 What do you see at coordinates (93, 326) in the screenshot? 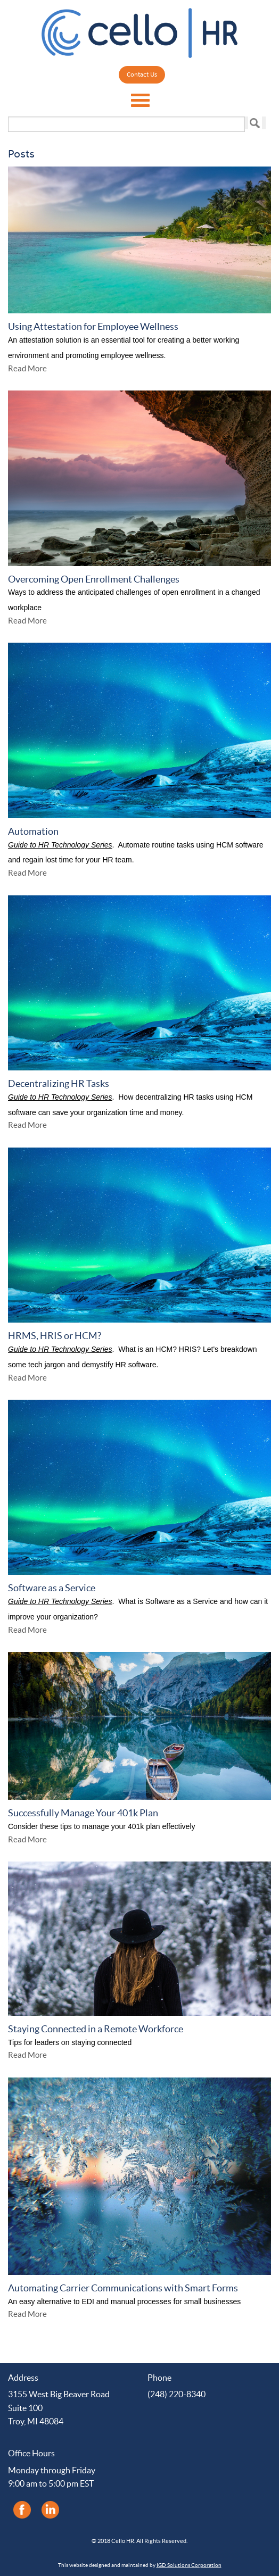
I see `Using Attestation for Employee Wellness` at bounding box center [93, 326].